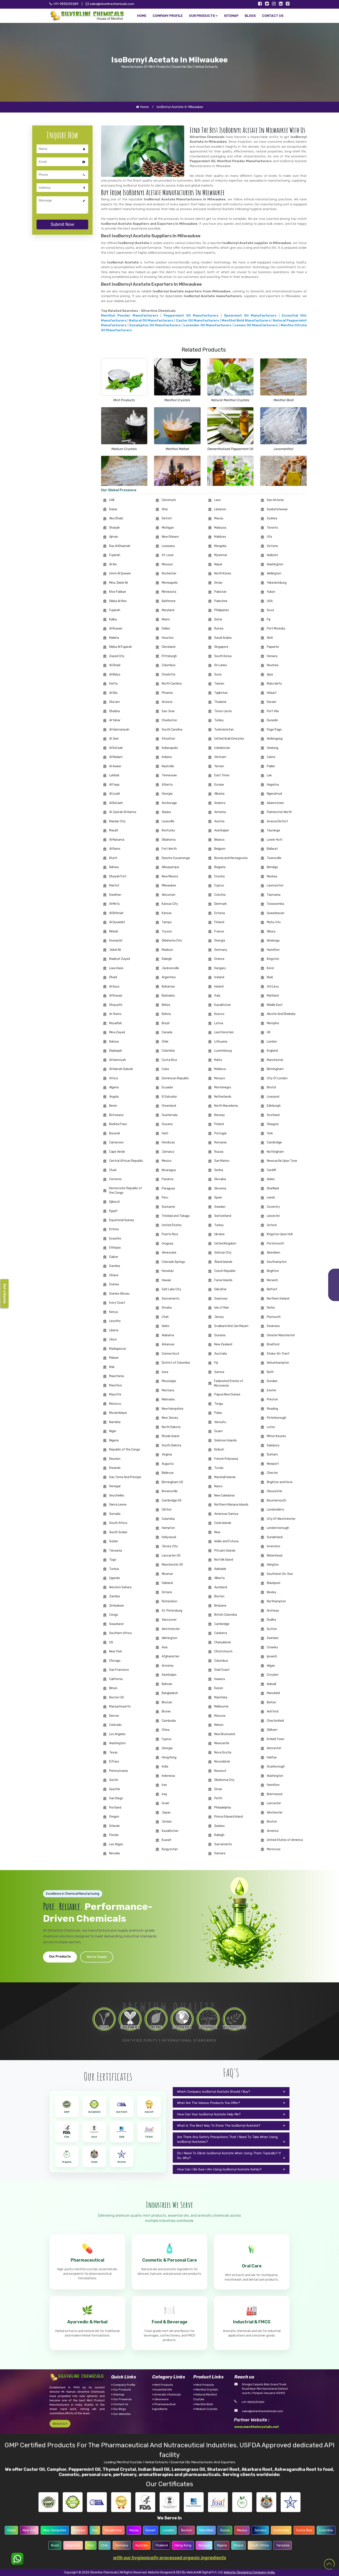  I want to click on Zambia, so click(111, 1596).